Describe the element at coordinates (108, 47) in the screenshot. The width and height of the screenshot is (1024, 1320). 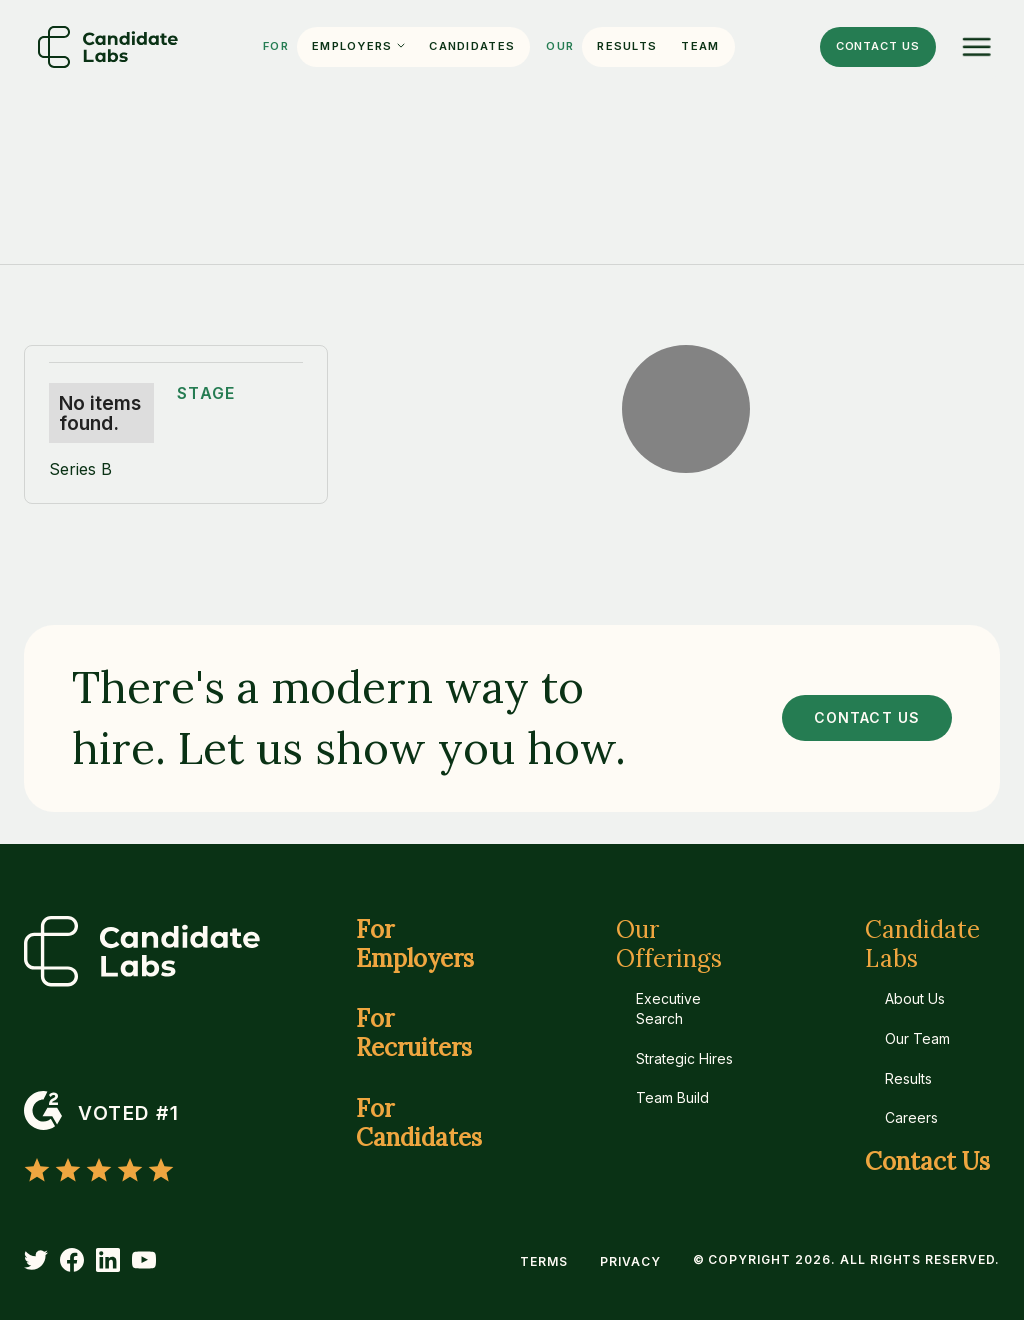
I see `[Home]` at that location.